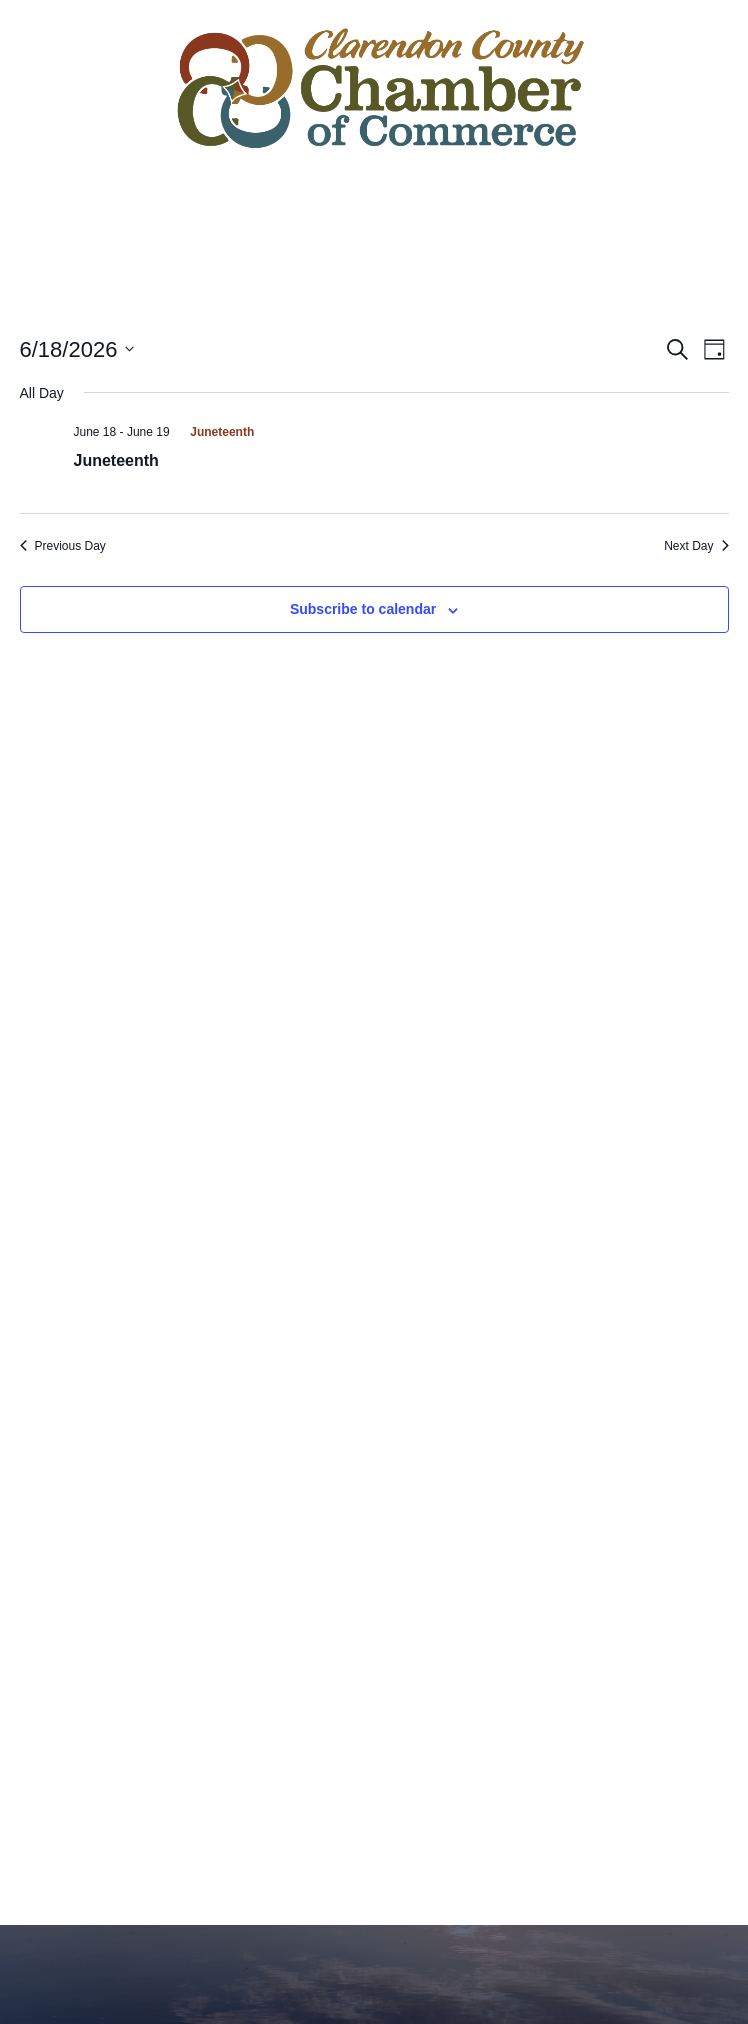 The width and height of the screenshot is (748, 2024). Describe the element at coordinates (116, 460) in the screenshot. I see `Juneteenth` at that location.